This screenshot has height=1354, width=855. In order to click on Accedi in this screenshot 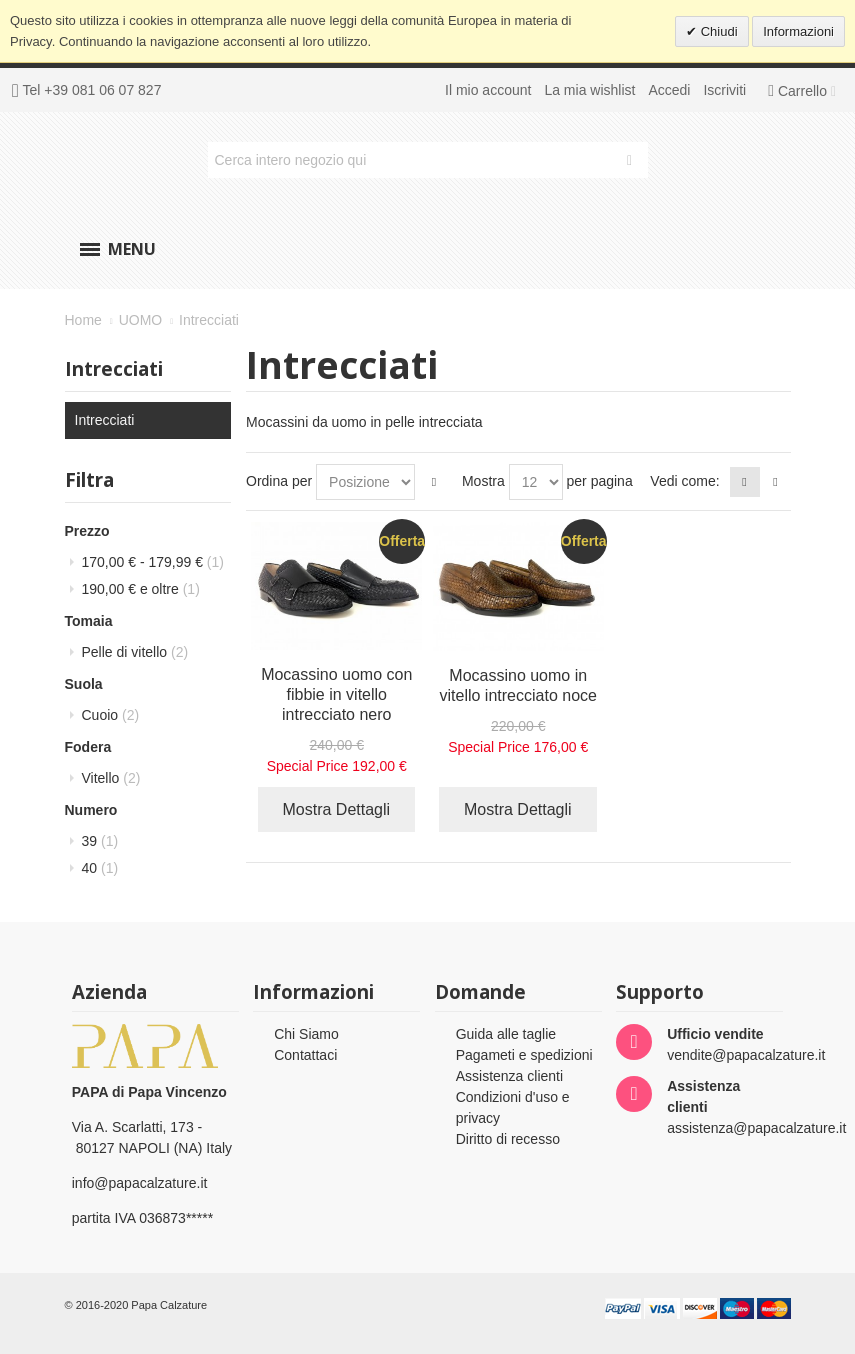, I will do `click(669, 90)`.